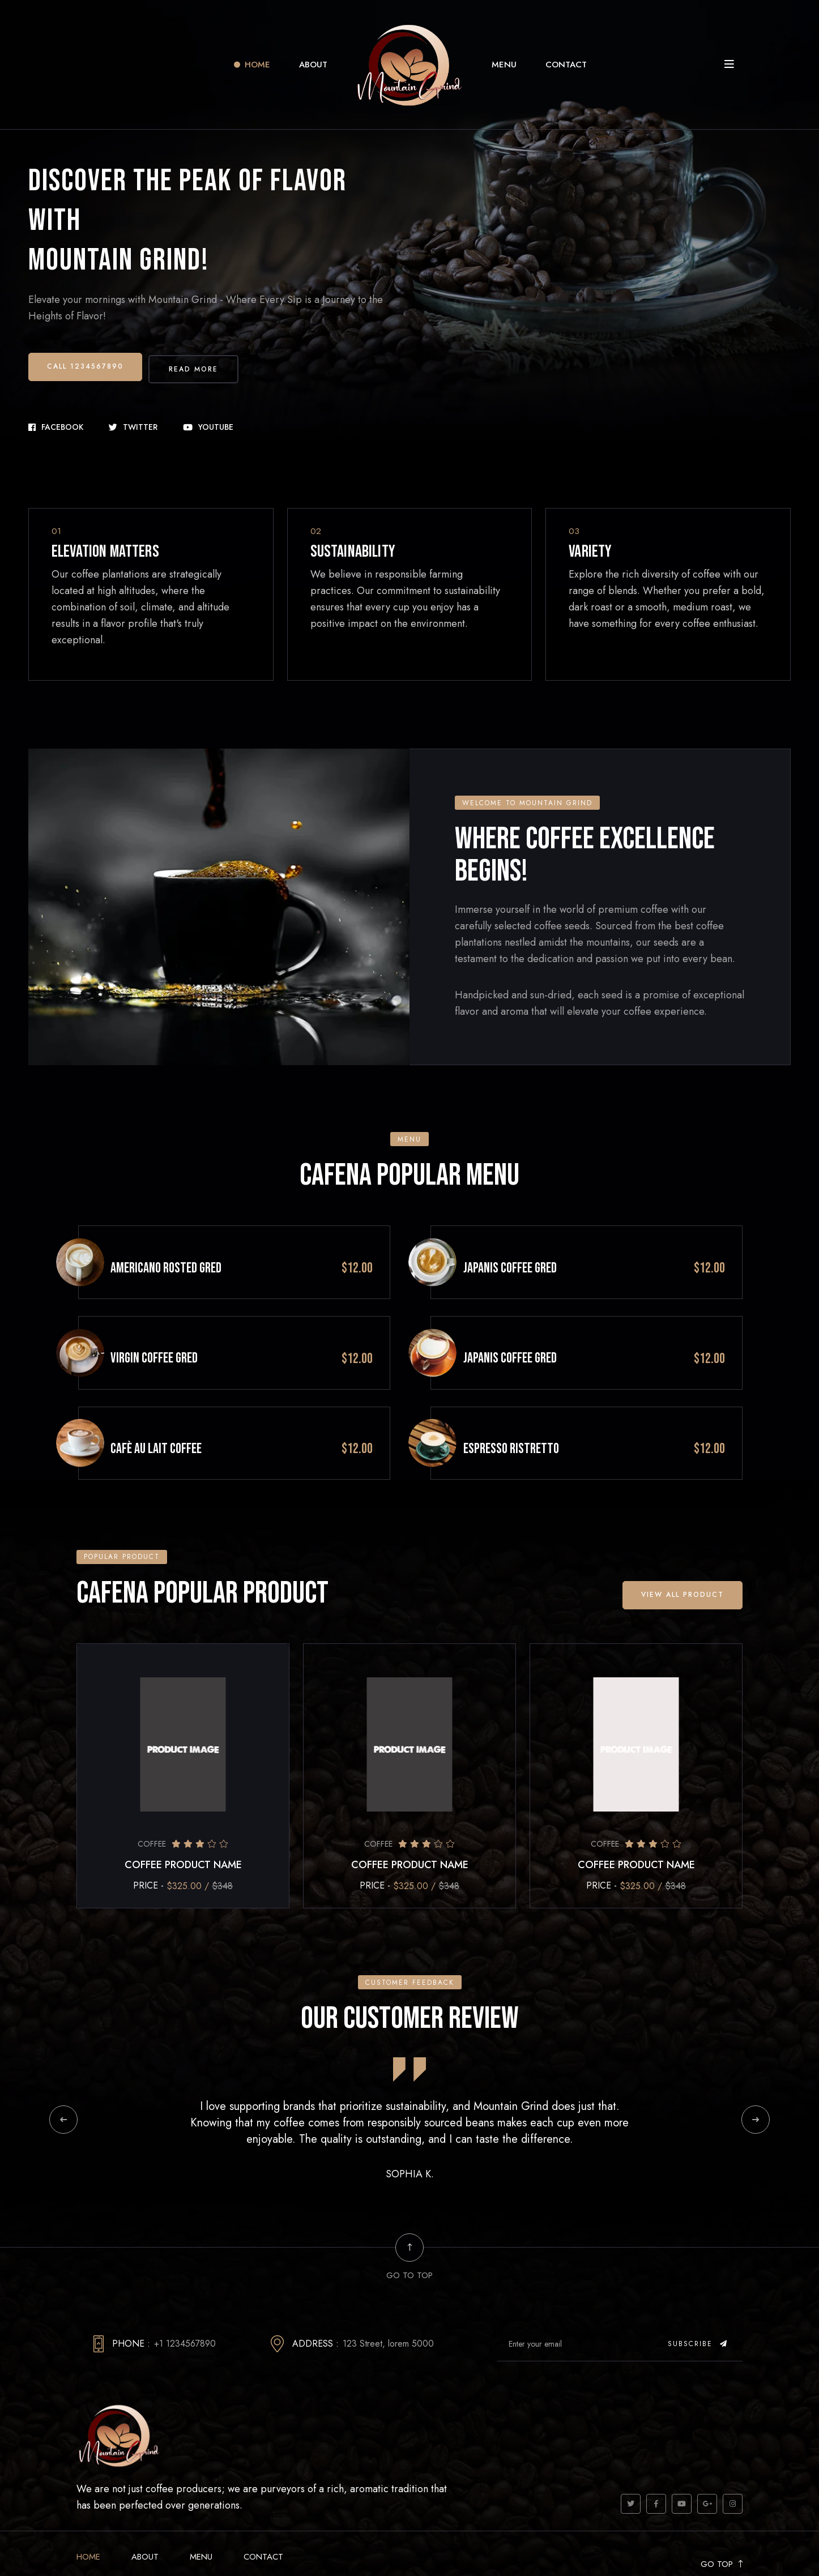  Describe the element at coordinates (566, 64) in the screenshot. I see `Contact` at that location.